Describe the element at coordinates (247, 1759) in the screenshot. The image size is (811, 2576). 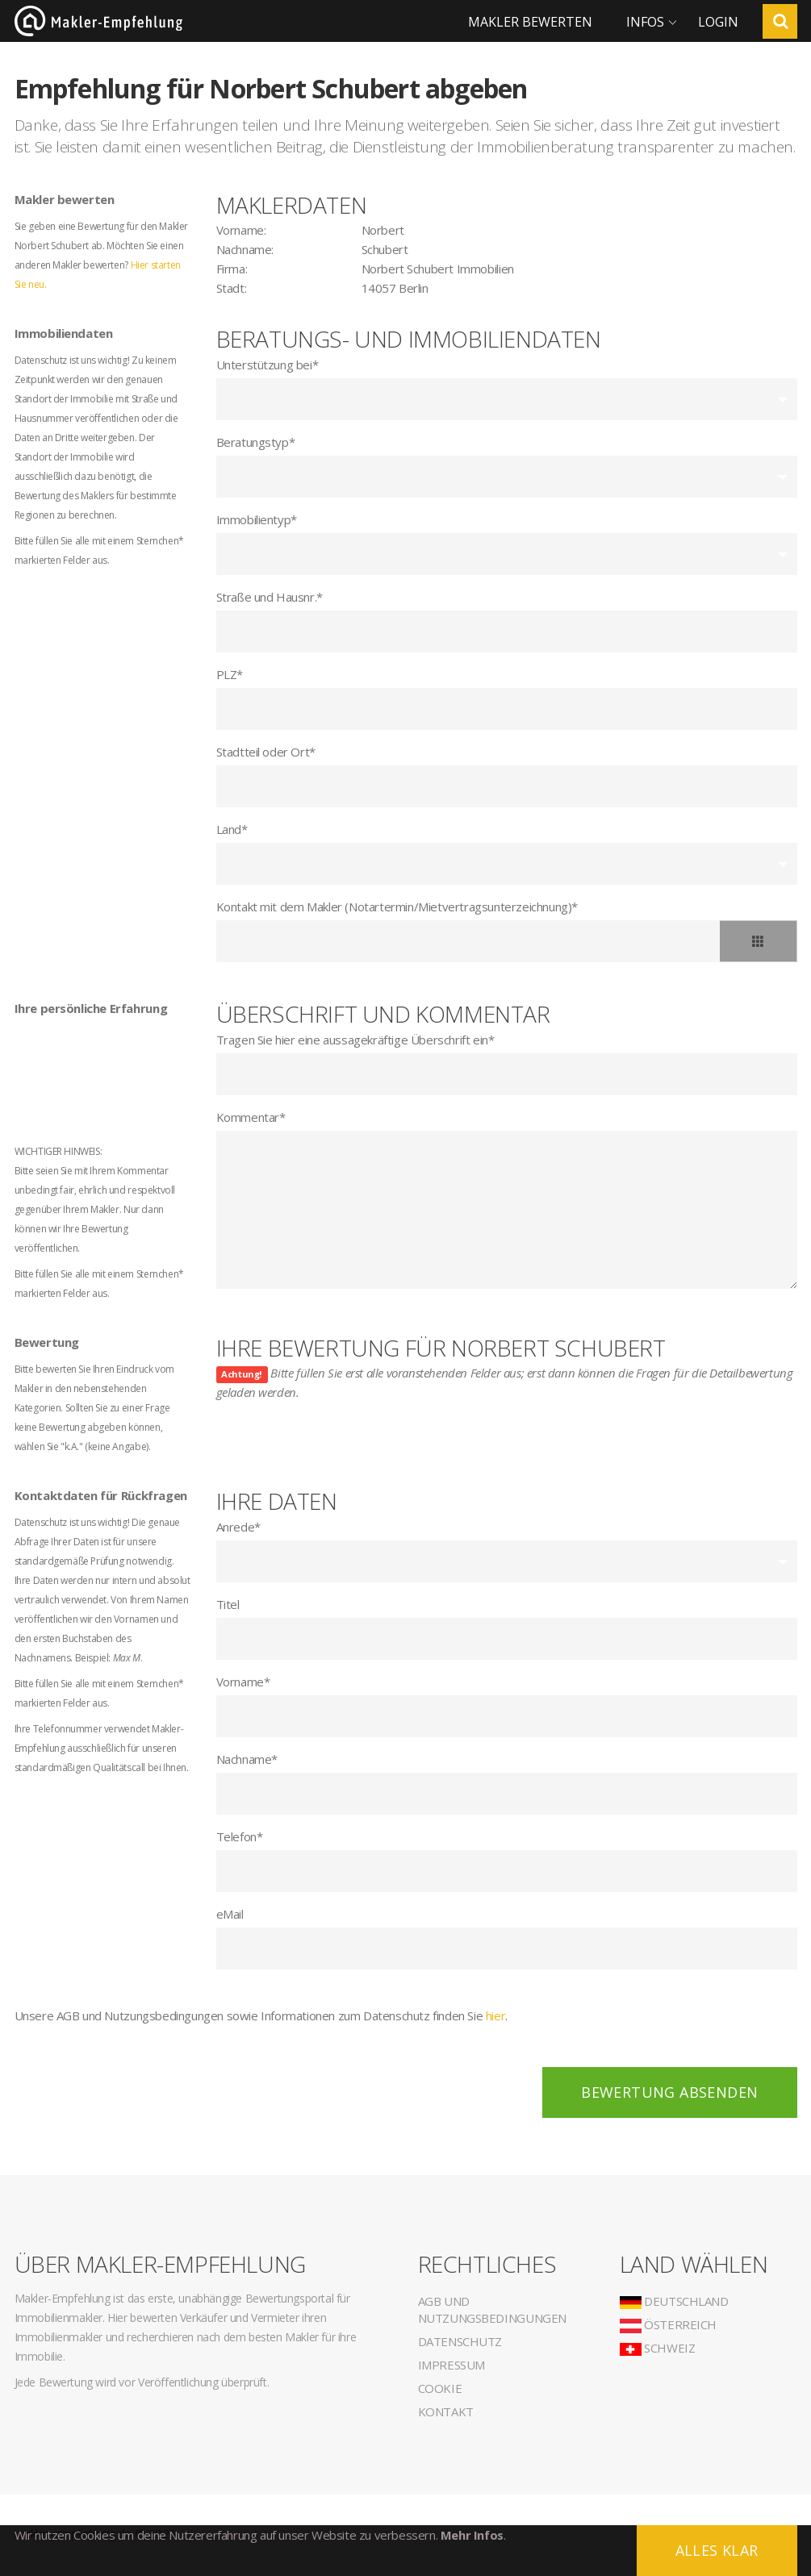
I see `Nachname` at that location.